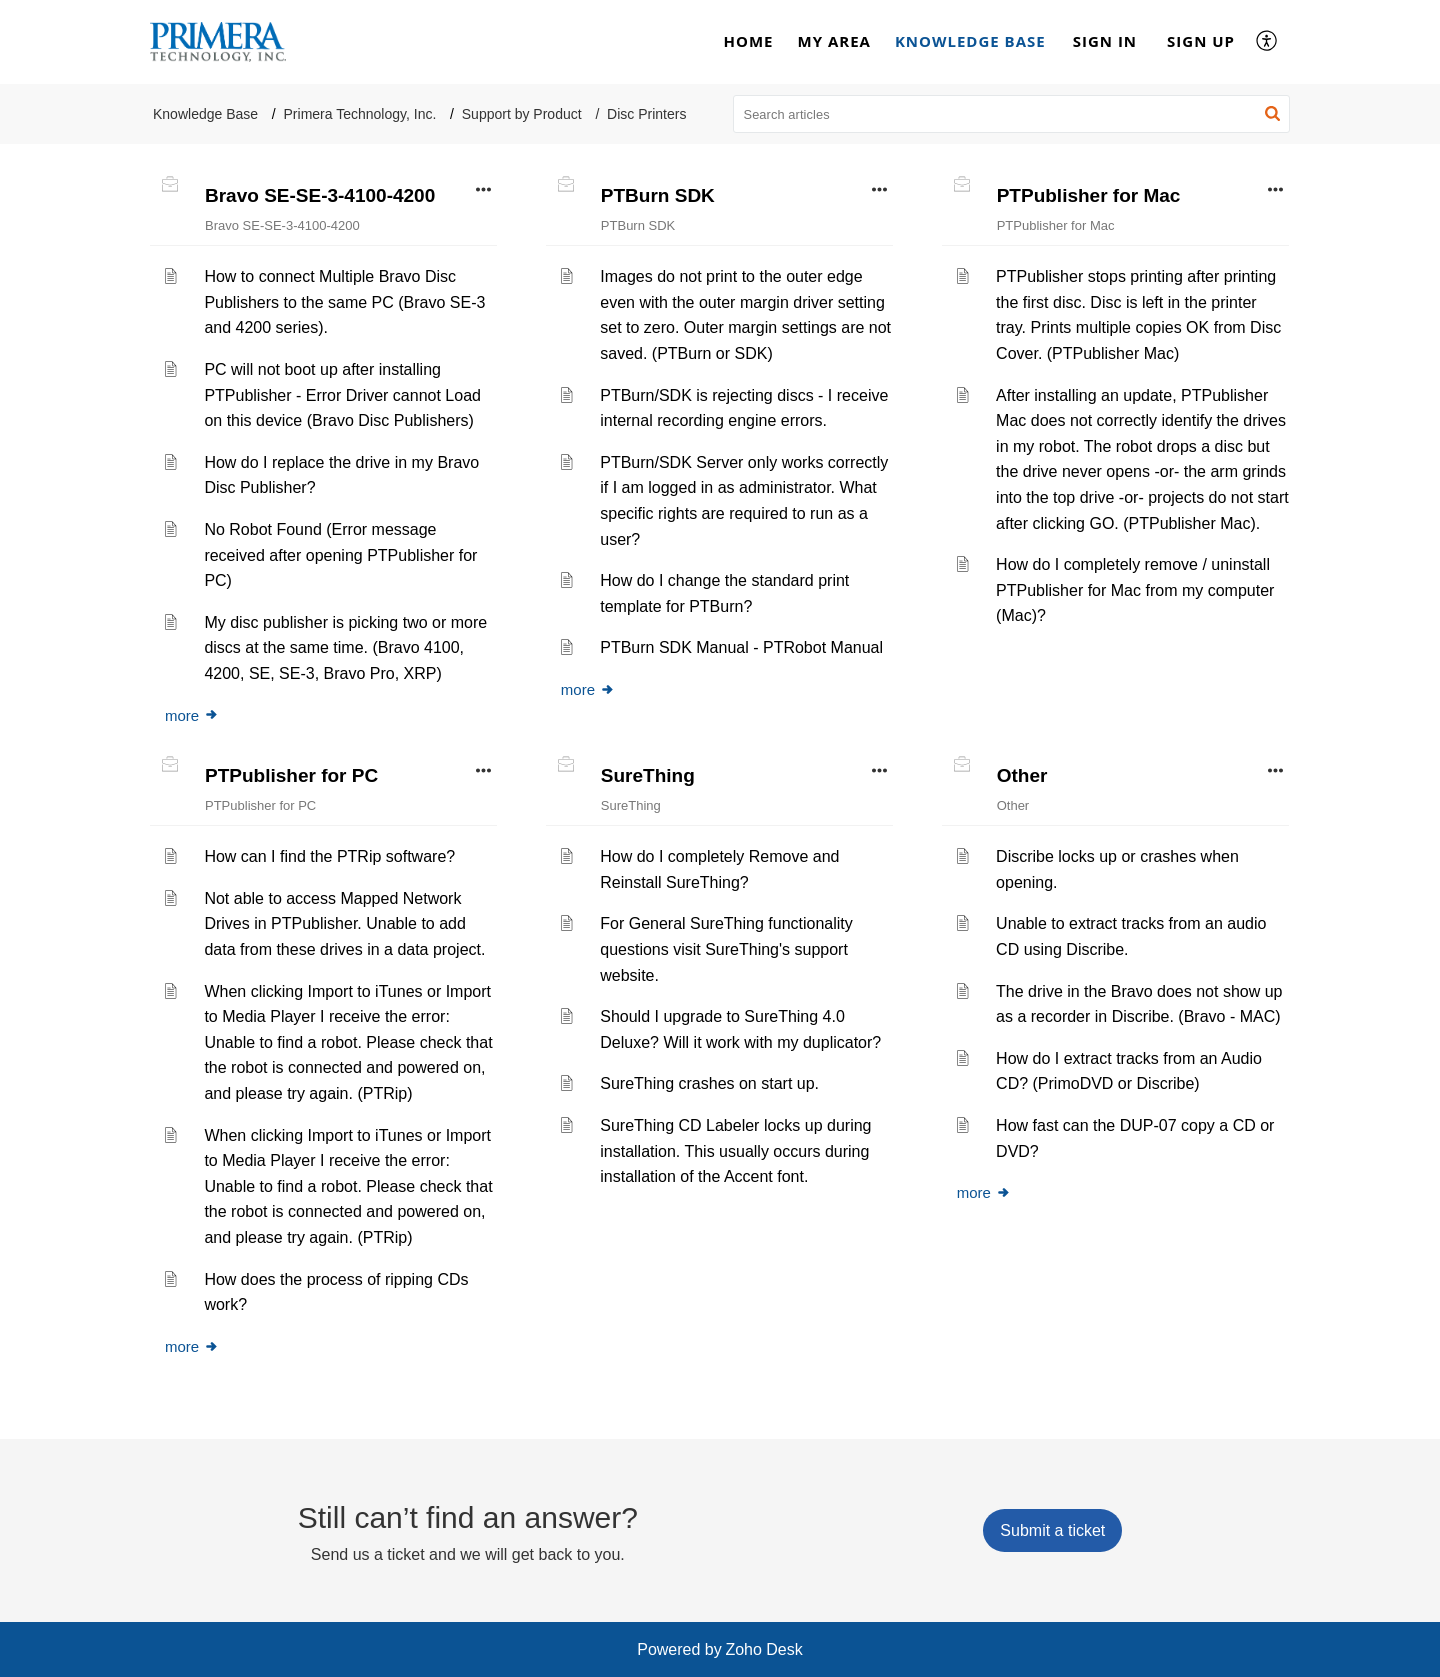 The width and height of the screenshot is (1440, 1677). What do you see at coordinates (1135, 590) in the screenshot?
I see `How do I completely remove / uninstall PTPublisher for Mac from my computer (Mac)?` at bounding box center [1135, 590].